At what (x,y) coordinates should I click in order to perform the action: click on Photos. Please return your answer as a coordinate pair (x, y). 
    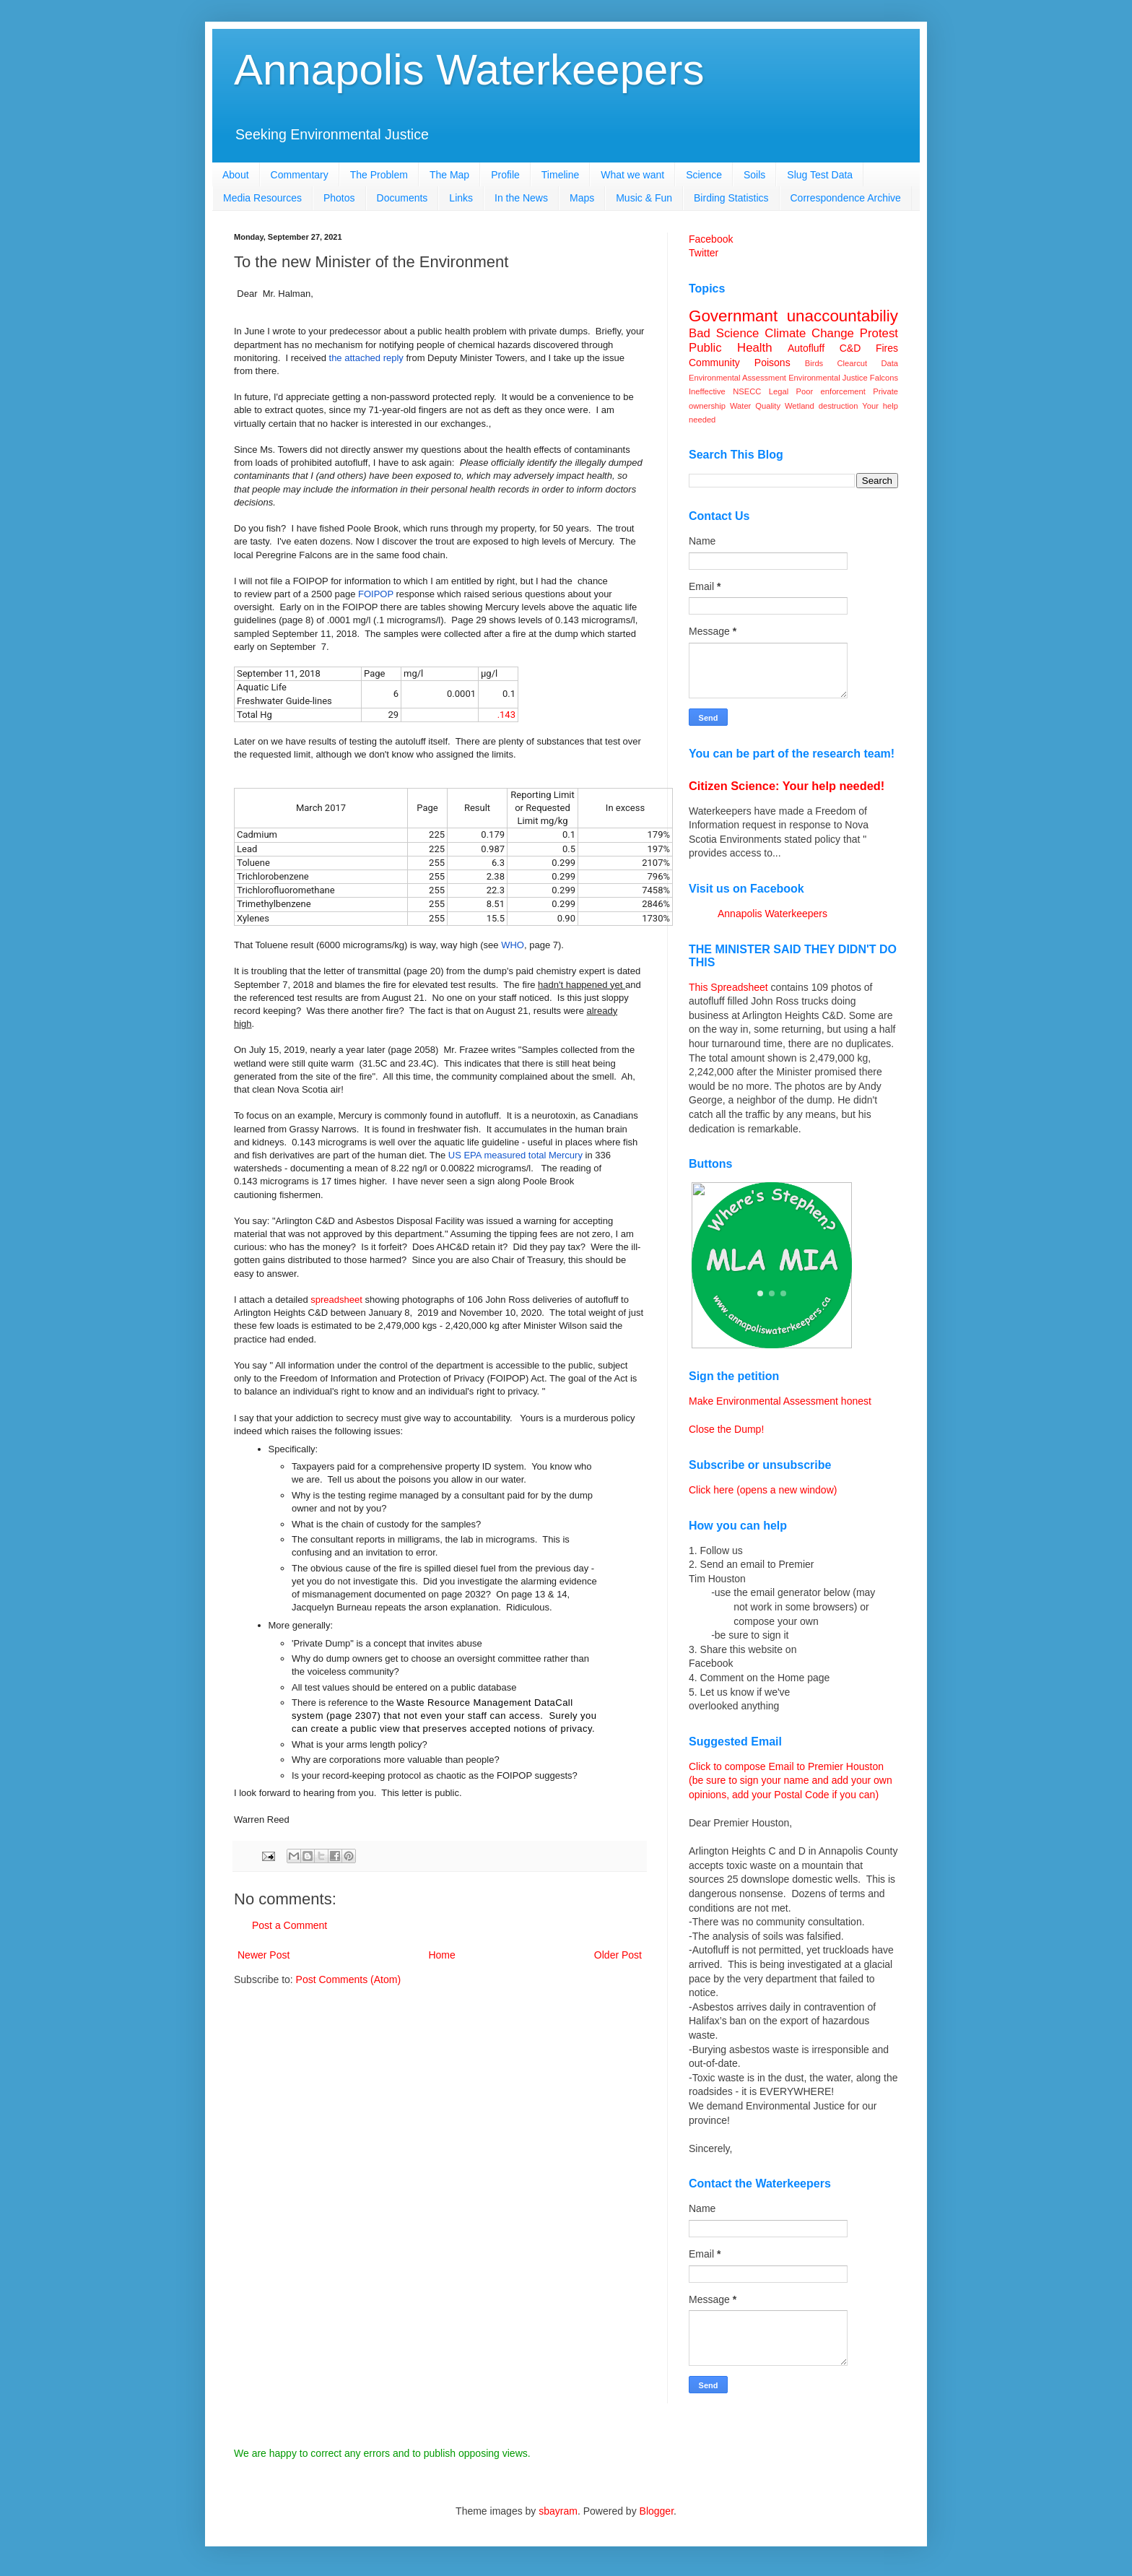
    Looking at the image, I should click on (339, 198).